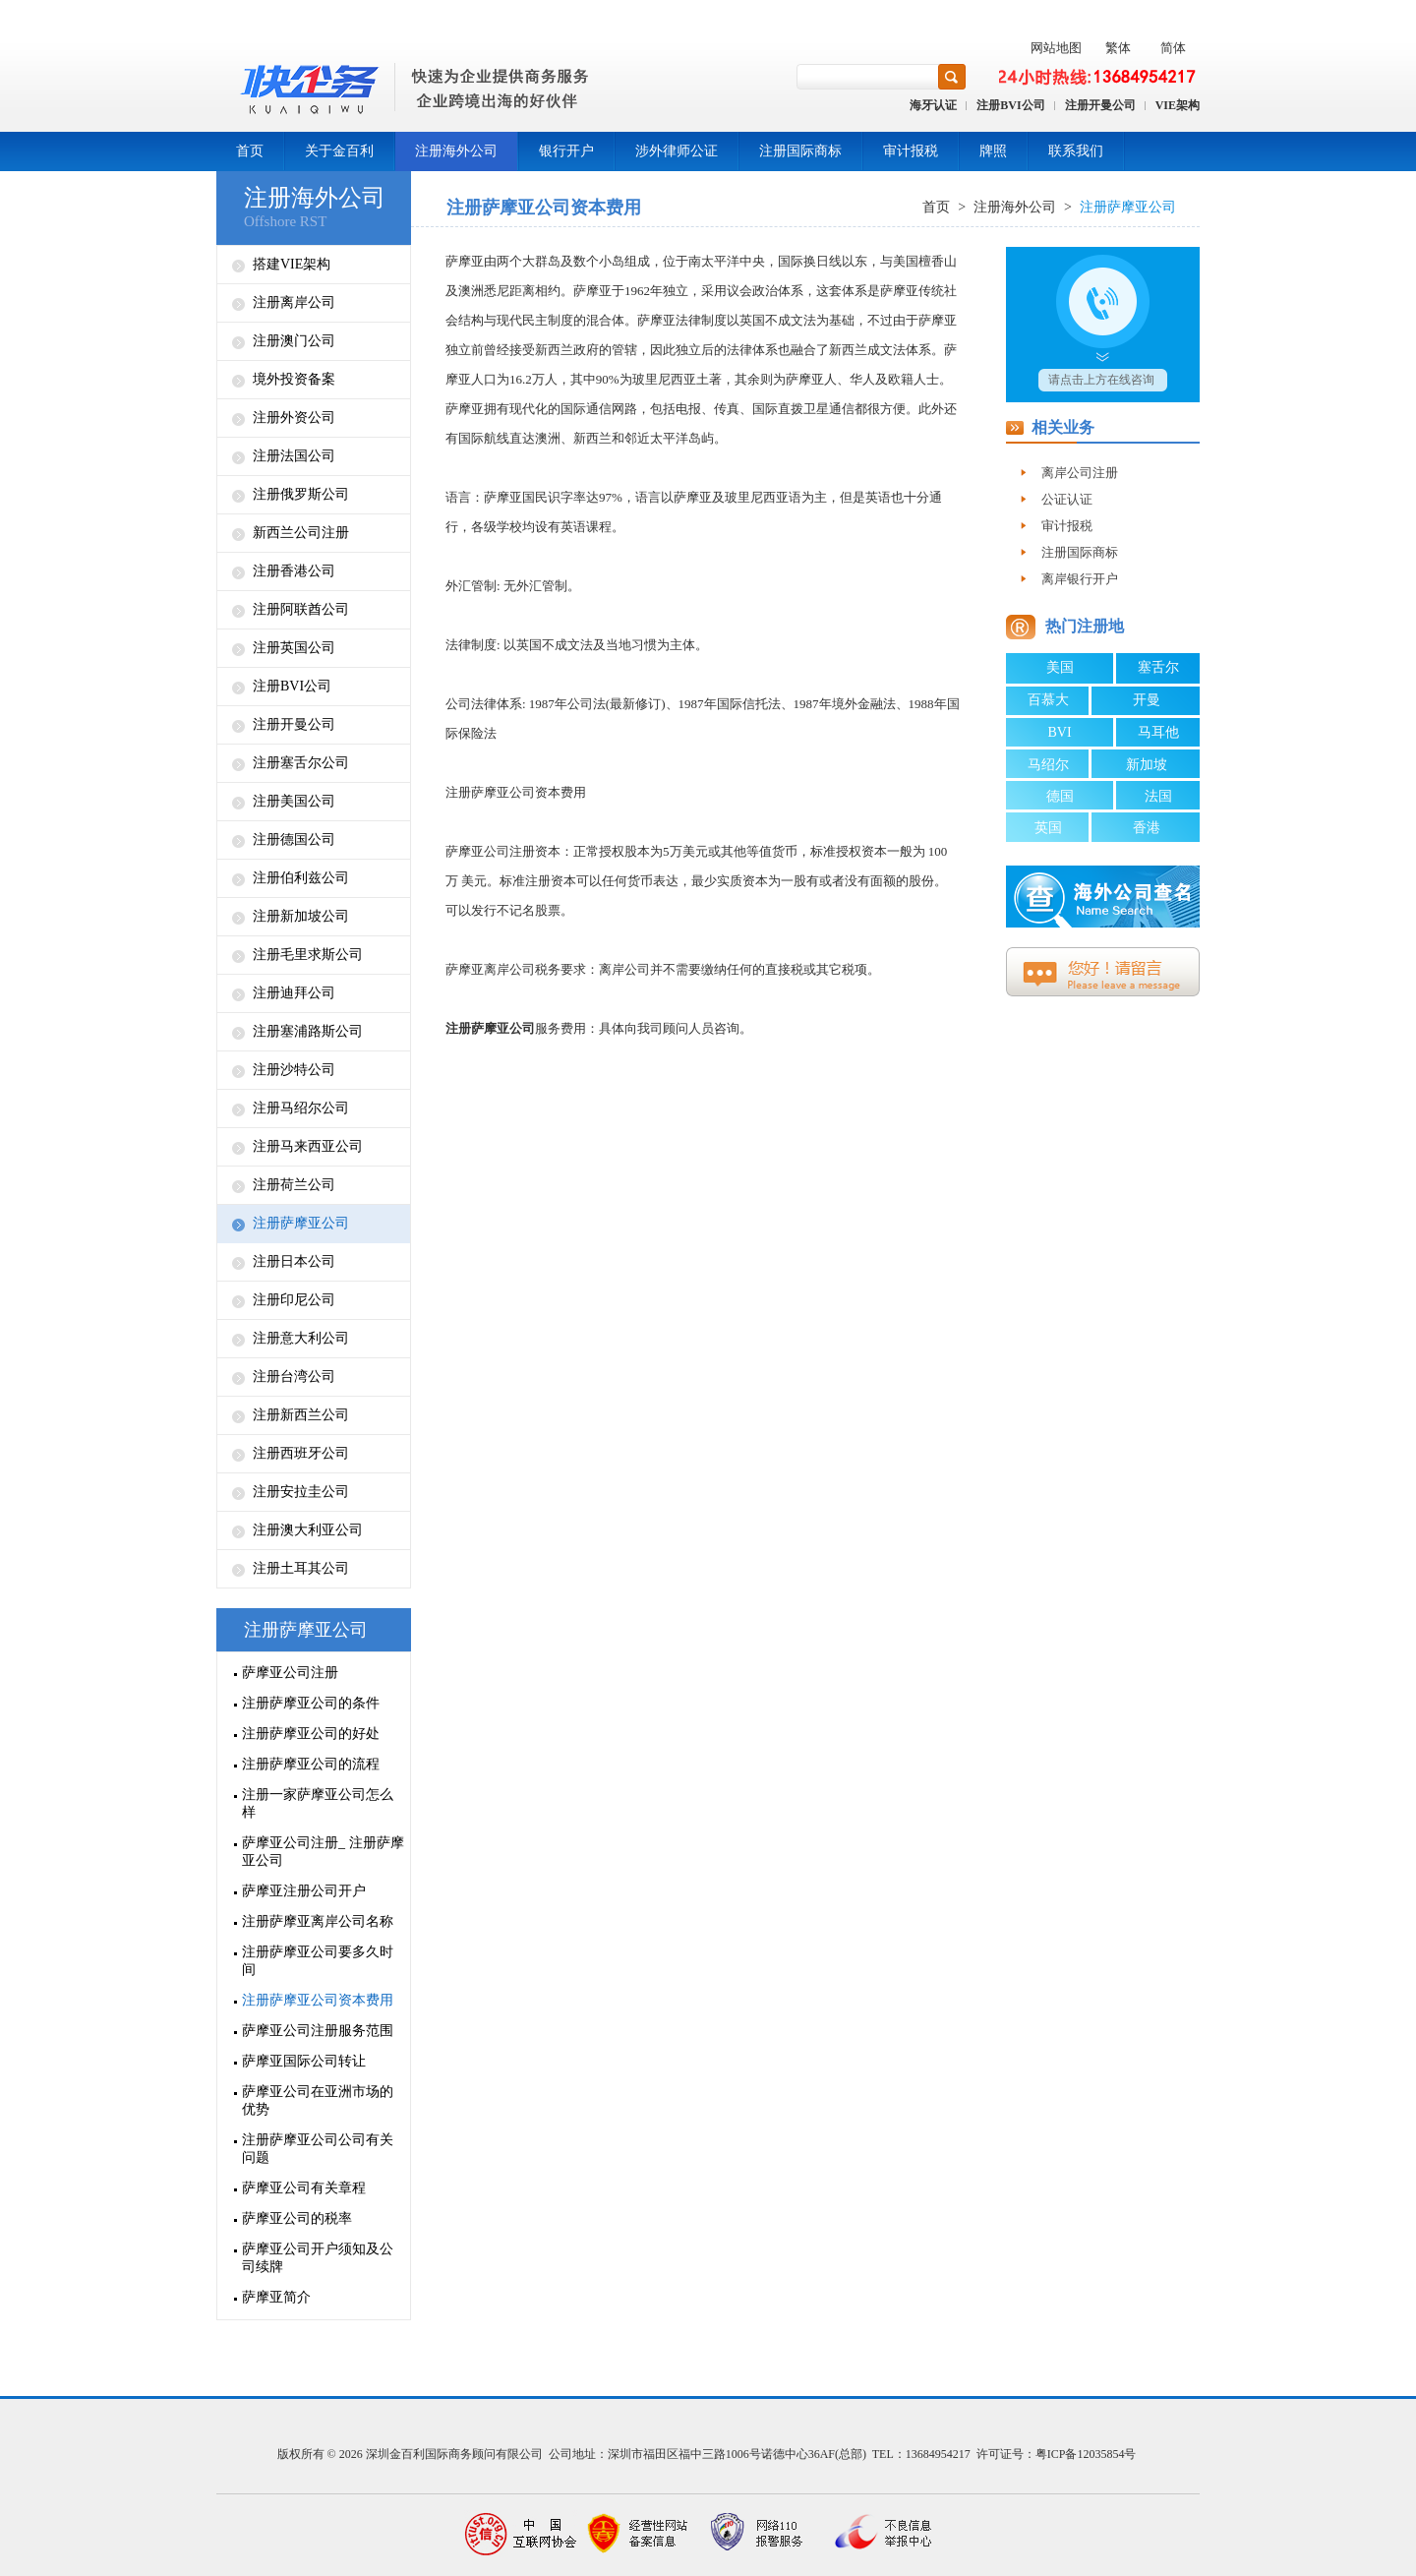 The height and width of the screenshot is (2576, 1416). What do you see at coordinates (301, 609) in the screenshot?
I see `注册阿联酋公司` at bounding box center [301, 609].